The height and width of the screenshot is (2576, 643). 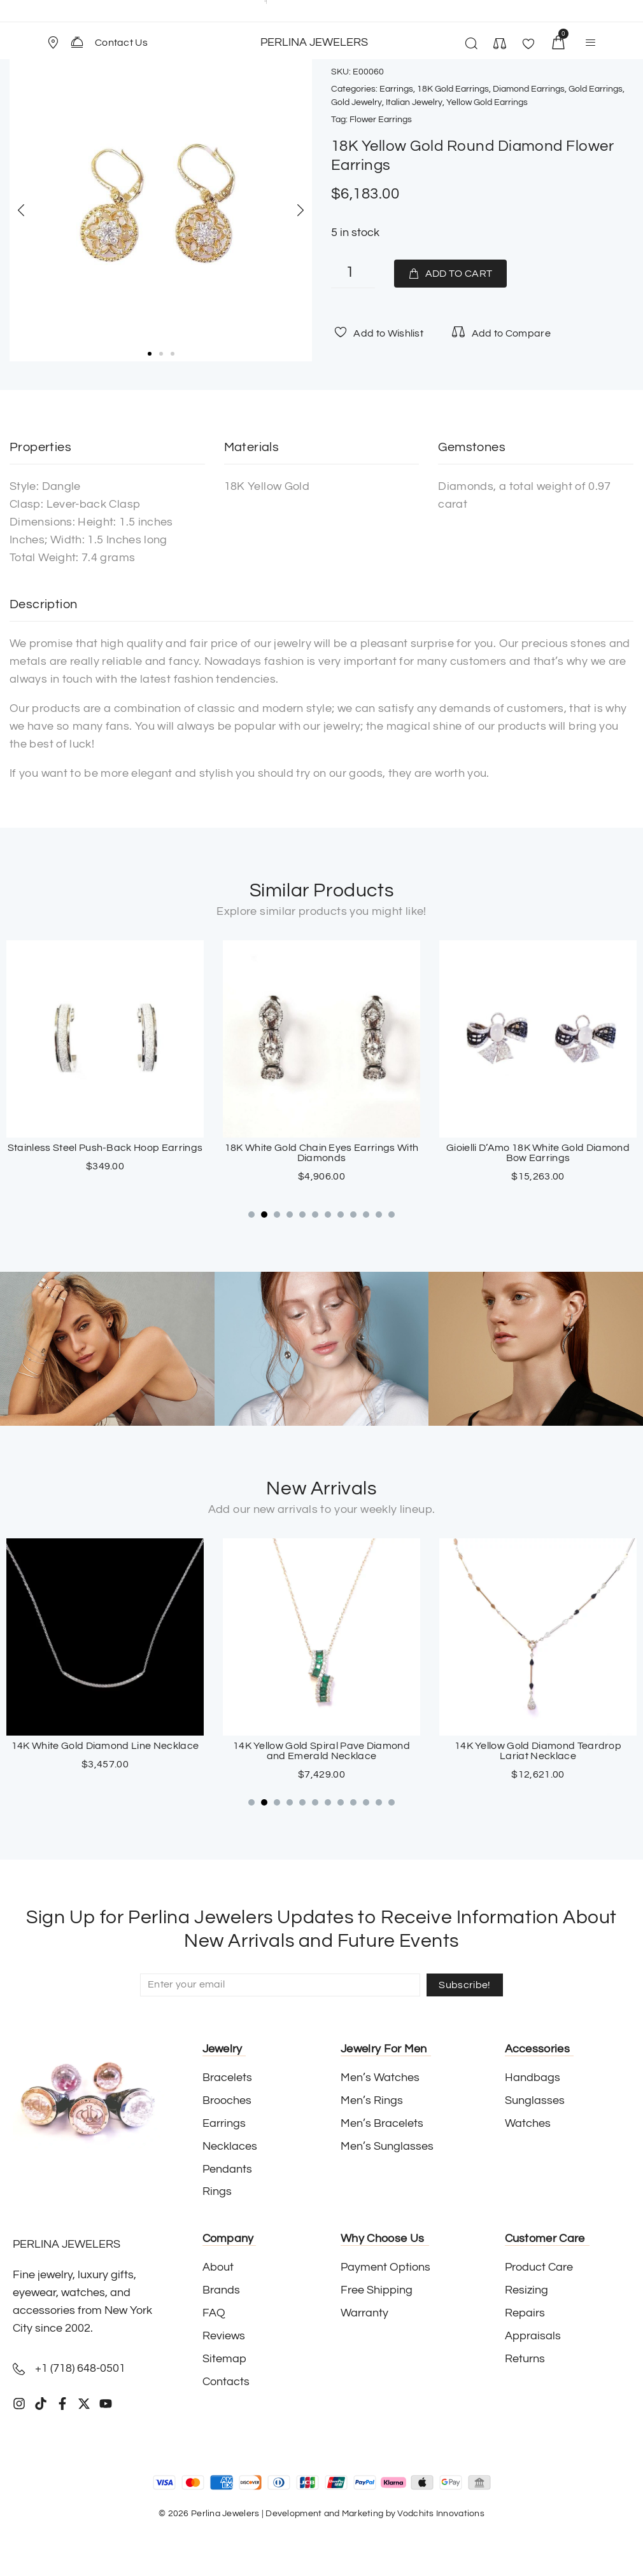 I want to click on Loffredo 18K Yellow Gold And Stainless Steel Wide Hoop Turquoise Earrings, so click(x=104, y=1153).